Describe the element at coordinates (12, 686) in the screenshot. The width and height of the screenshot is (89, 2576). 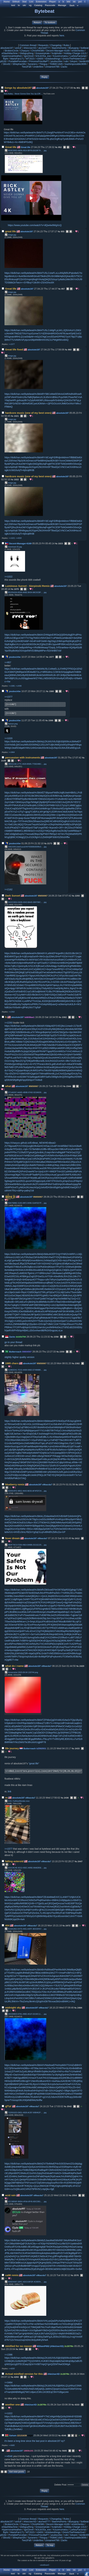
I see `>>1580` at that location.